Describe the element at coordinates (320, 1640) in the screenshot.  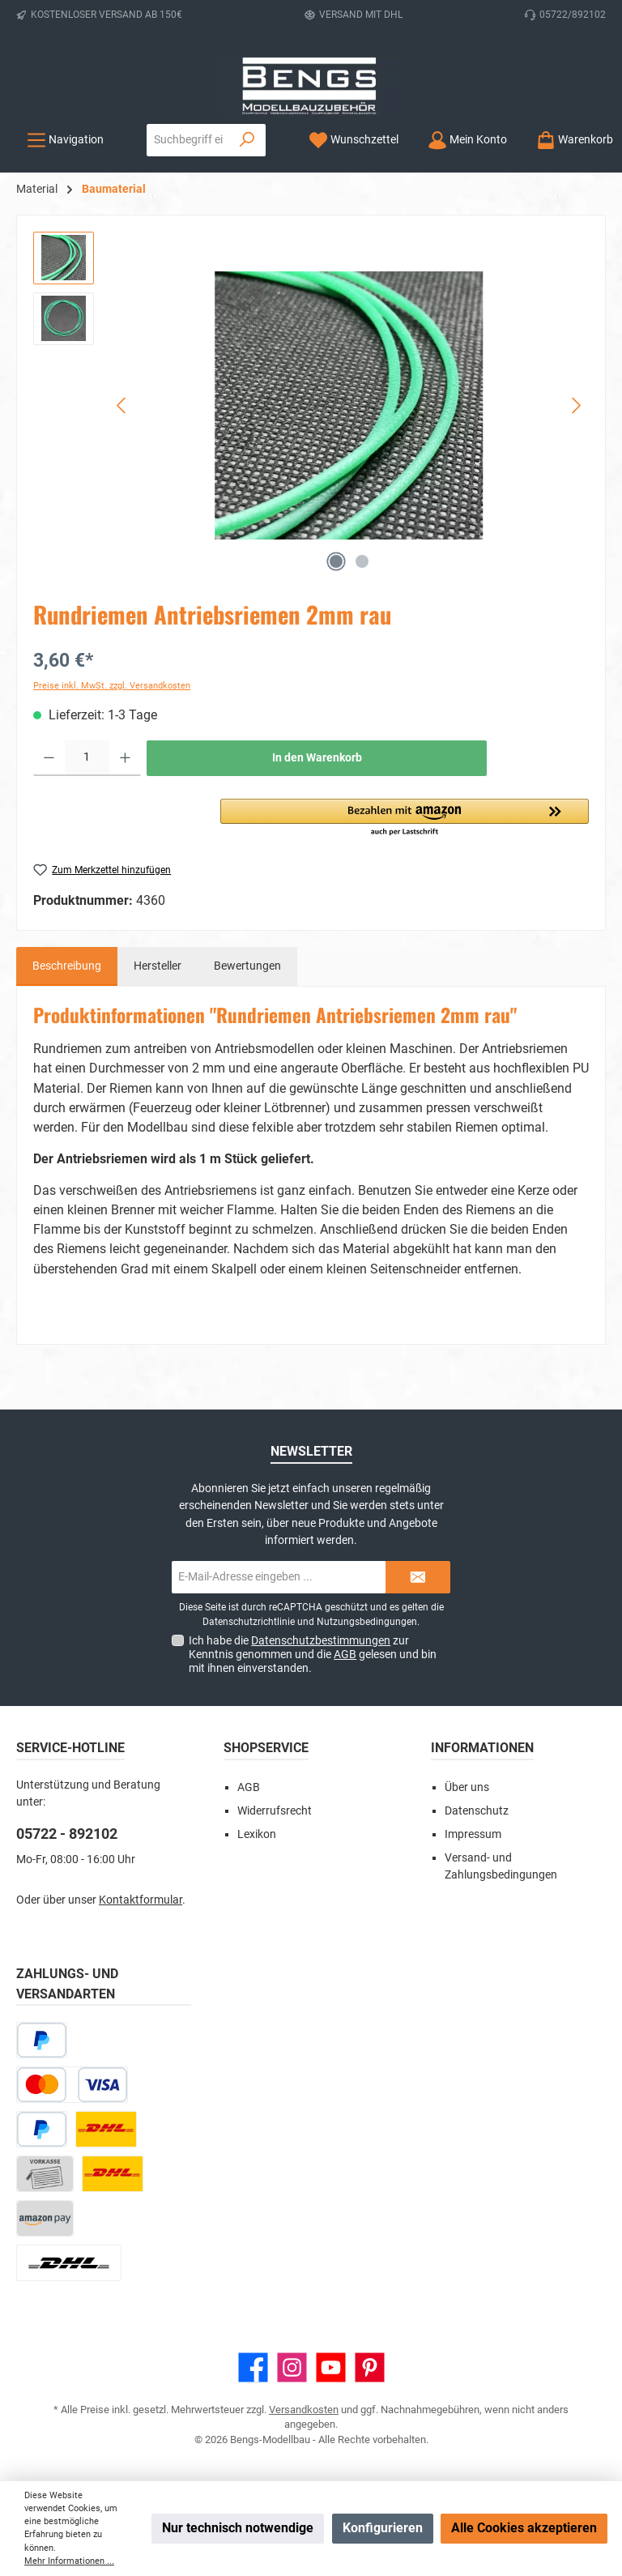
I see `Datenschutzbestimmungen` at that location.